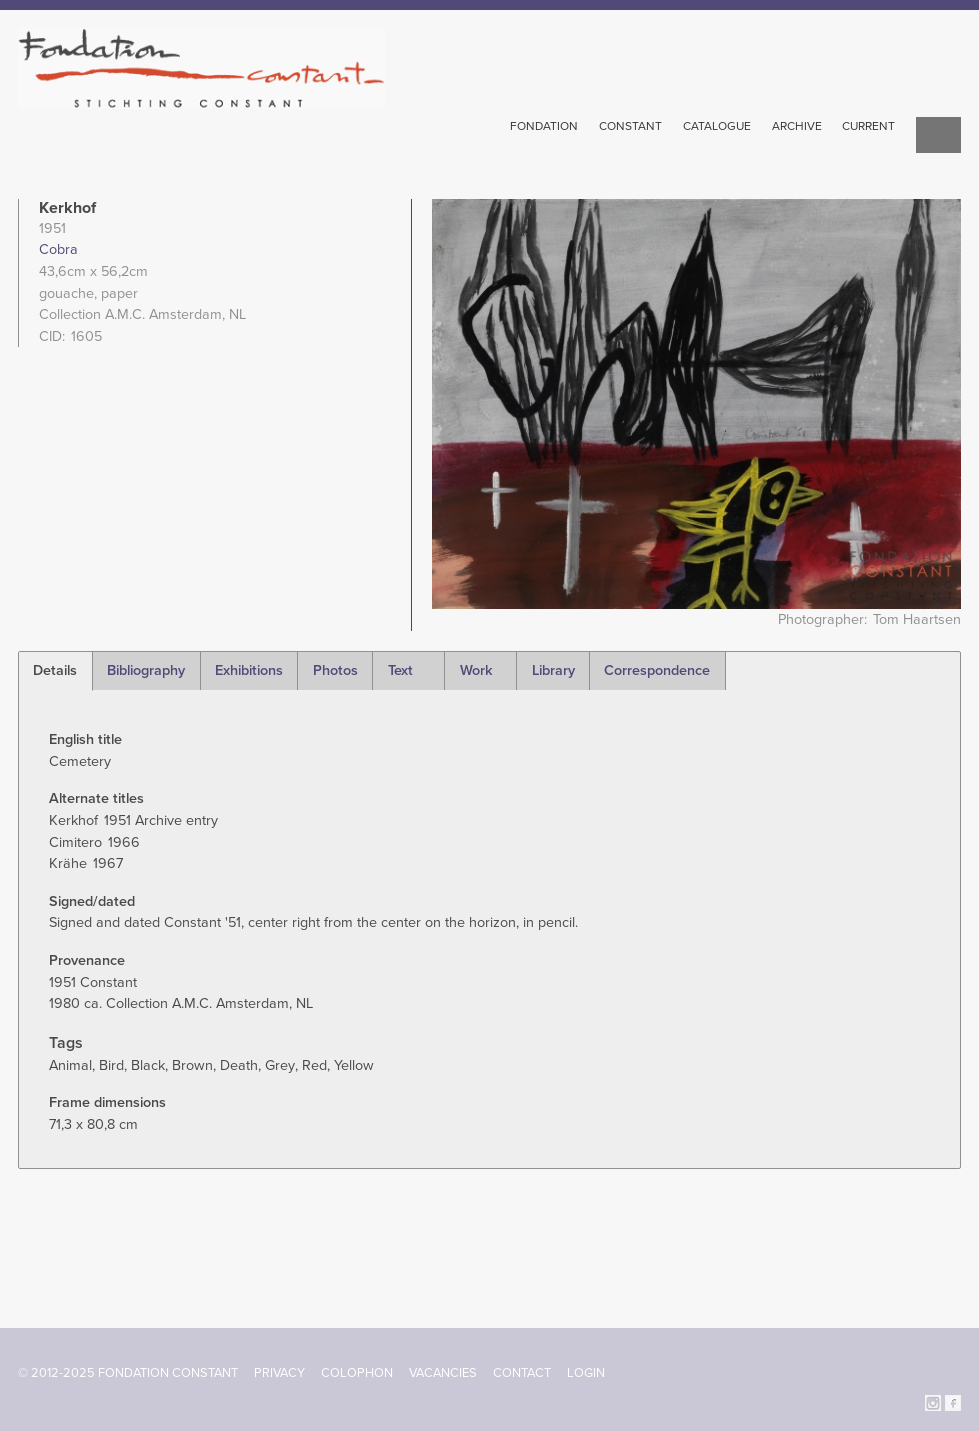 The image size is (979, 1431). What do you see at coordinates (717, 126) in the screenshot?
I see `Catalogue` at bounding box center [717, 126].